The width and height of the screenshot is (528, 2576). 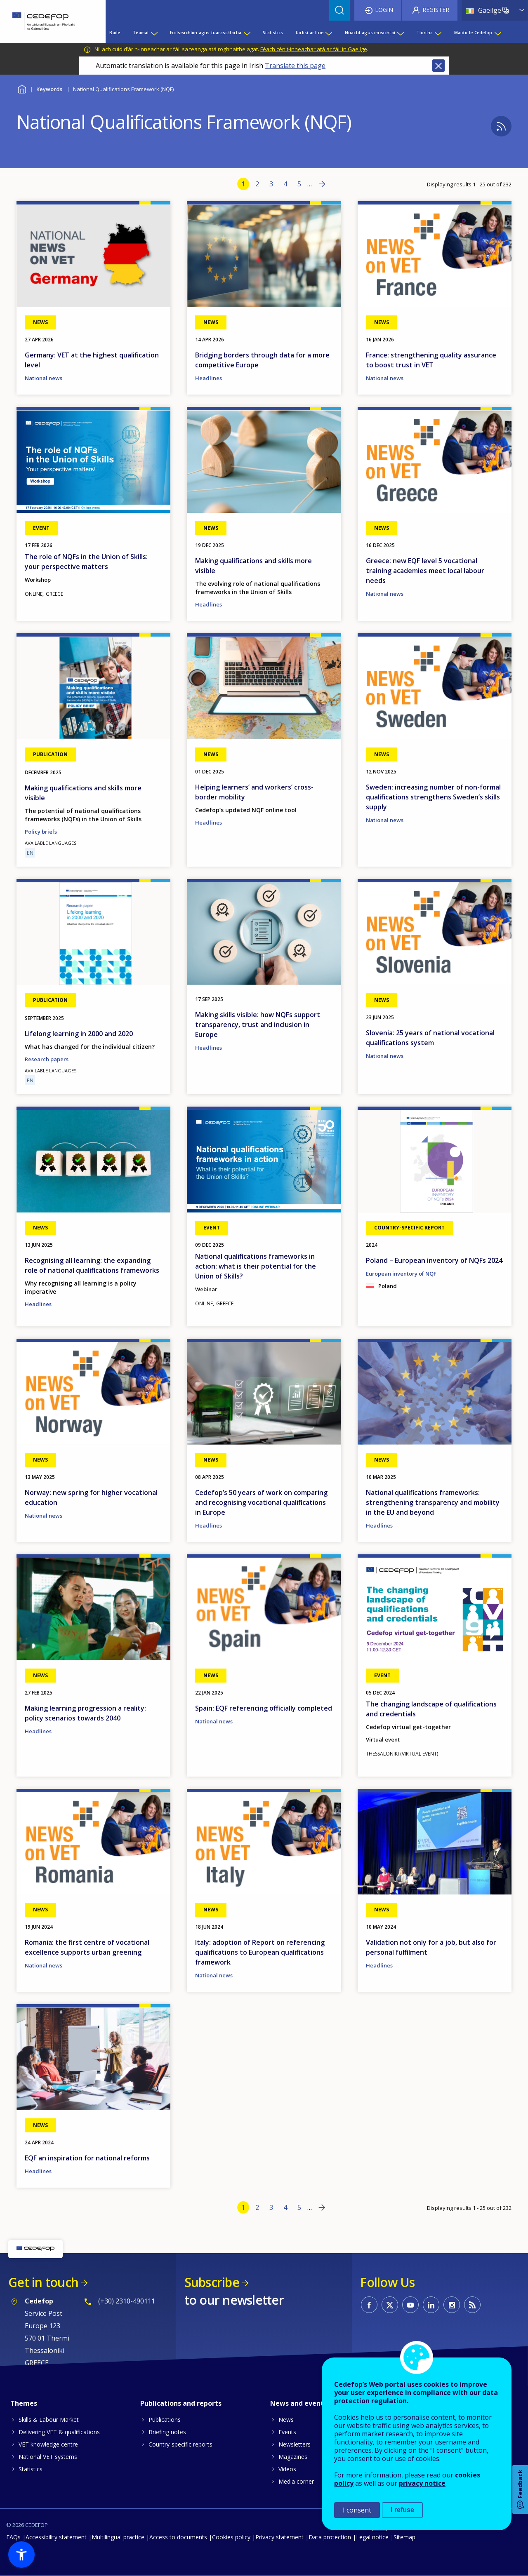 I want to click on I consent, so click(x=357, y=2510).